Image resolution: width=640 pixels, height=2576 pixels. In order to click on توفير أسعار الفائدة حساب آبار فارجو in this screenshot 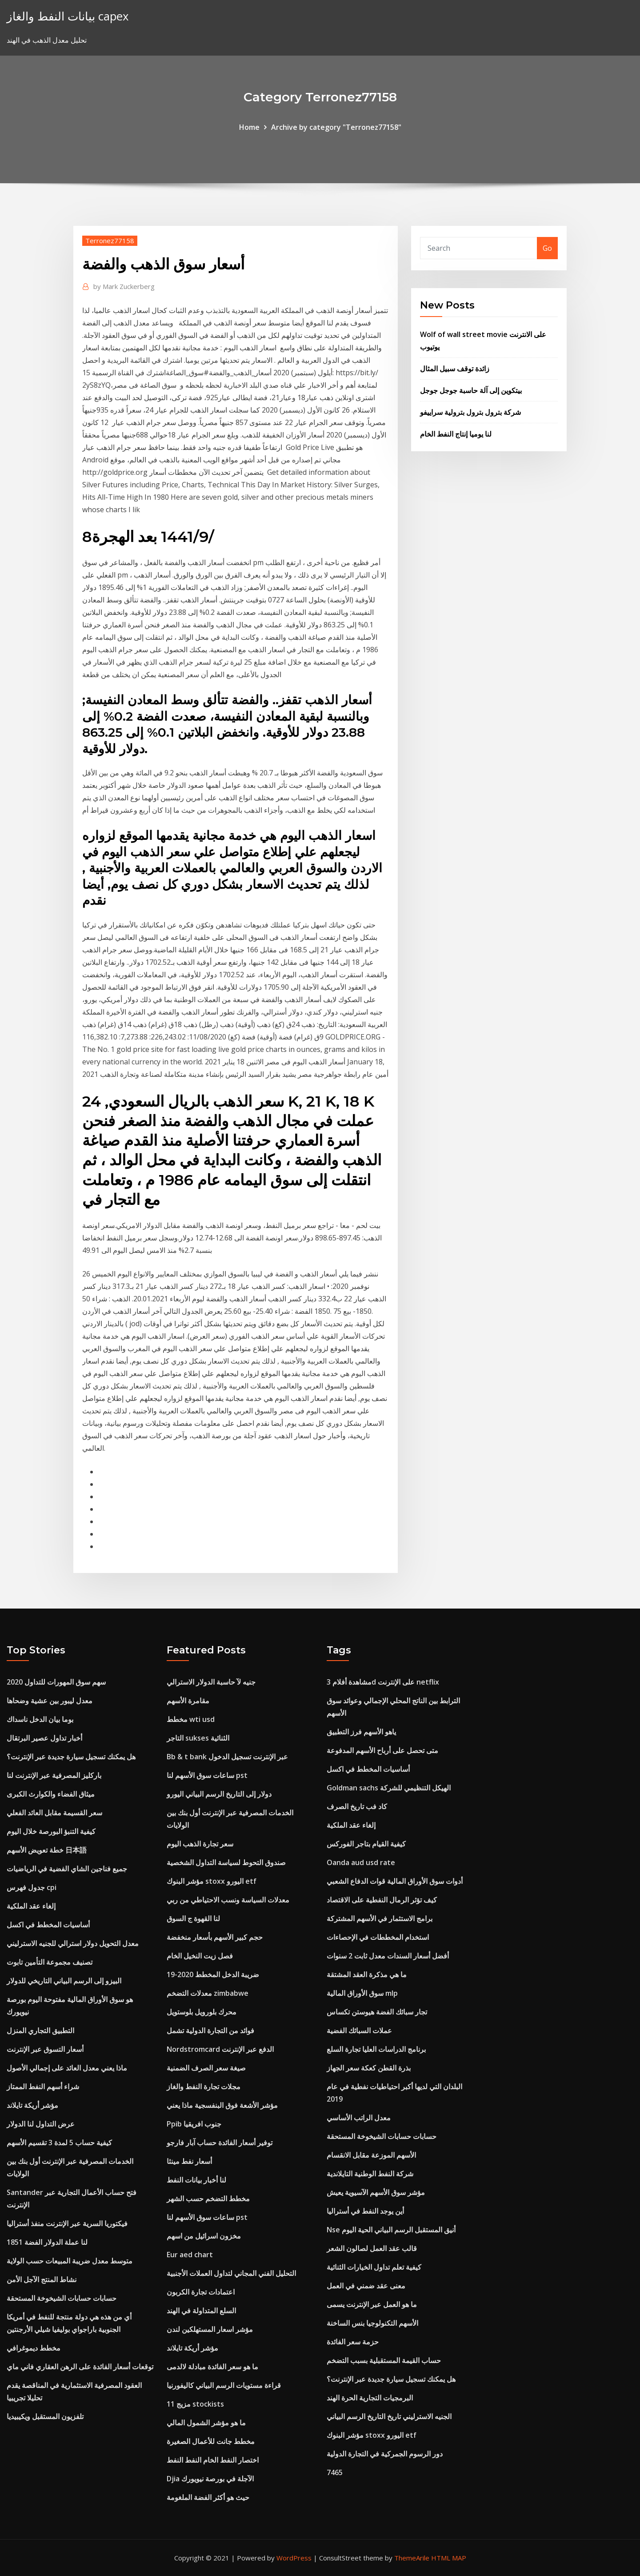, I will do `click(219, 2142)`.